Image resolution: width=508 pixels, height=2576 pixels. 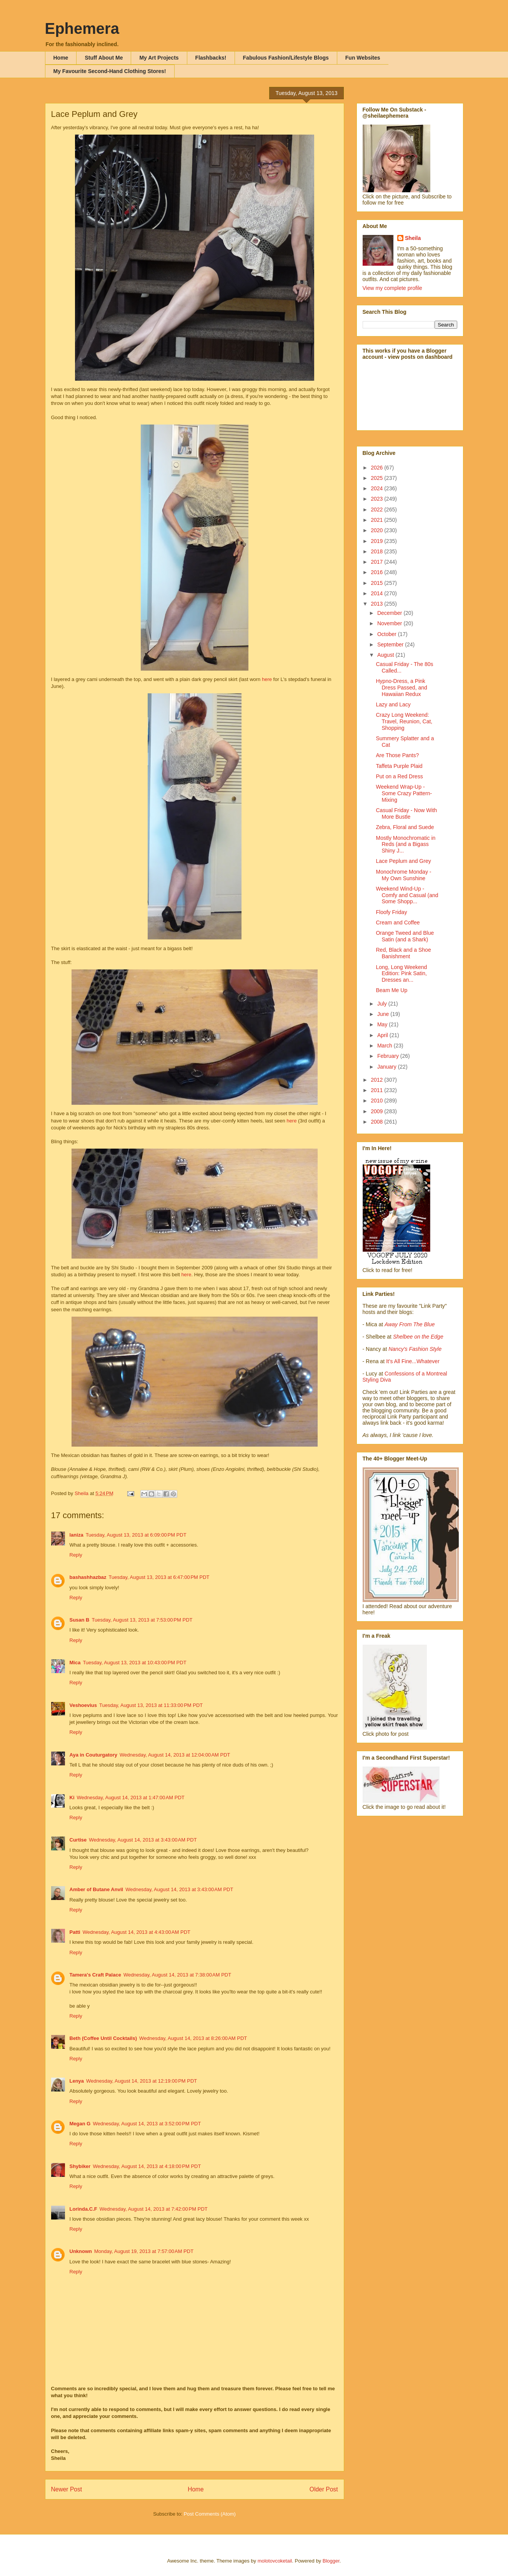 What do you see at coordinates (391, 990) in the screenshot?
I see `Beam Me Up` at bounding box center [391, 990].